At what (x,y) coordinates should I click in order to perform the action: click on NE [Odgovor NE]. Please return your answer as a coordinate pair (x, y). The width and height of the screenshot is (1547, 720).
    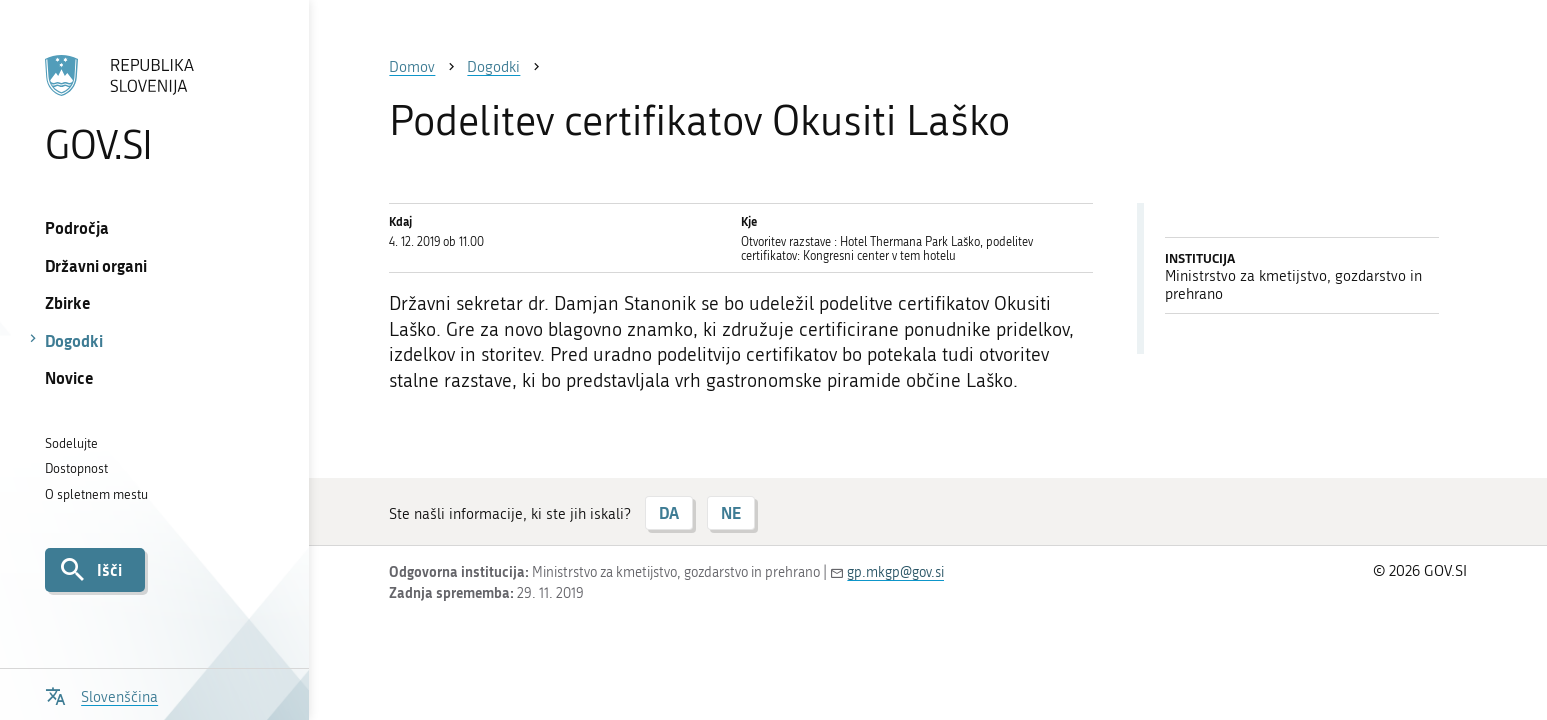
    Looking at the image, I should click on (731, 512).